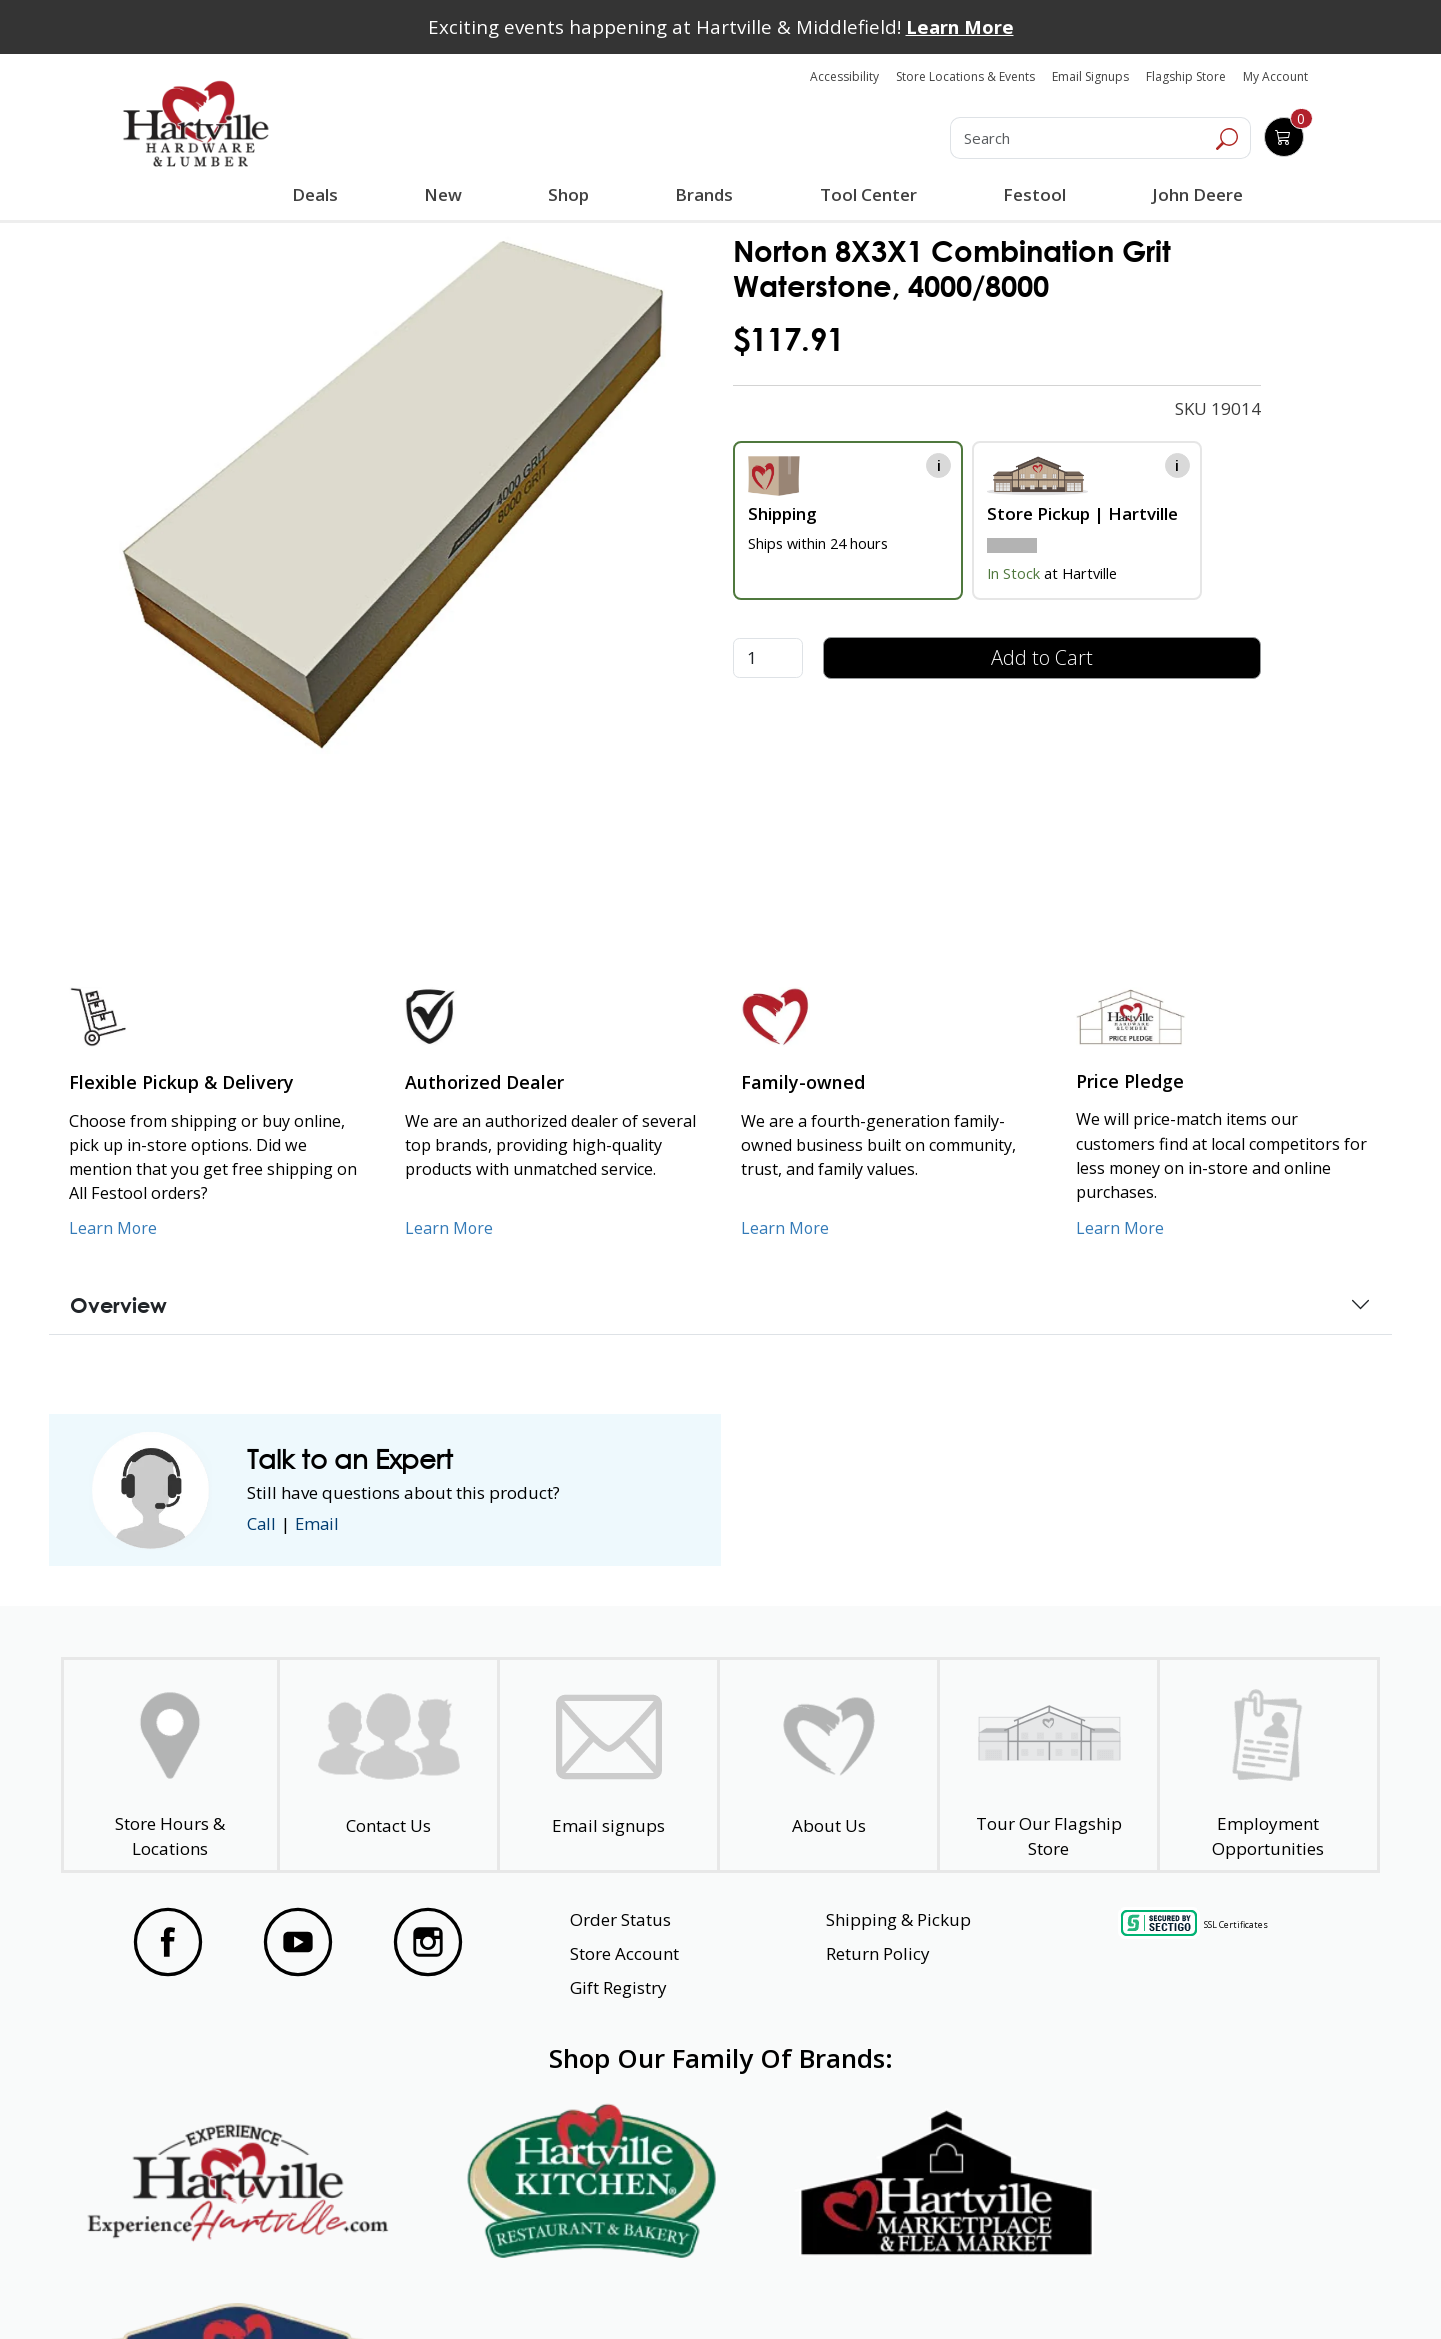 The height and width of the screenshot is (2339, 1441). Describe the element at coordinates (785, 1228) in the screenshot. I see `Learn More [Learn More about our Family-Owned Business]` at that location.